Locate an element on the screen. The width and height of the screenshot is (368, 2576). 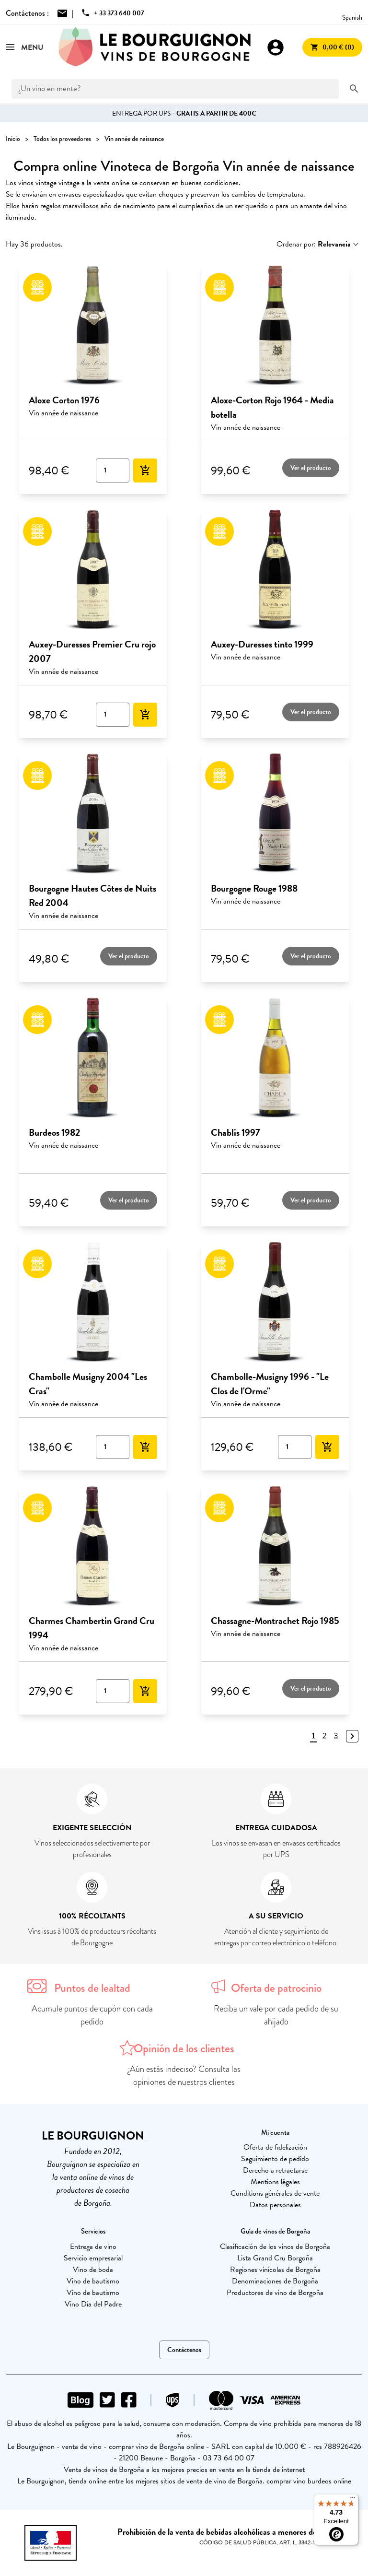
Oferta de fidelización is located at coordinates (275, 2147).